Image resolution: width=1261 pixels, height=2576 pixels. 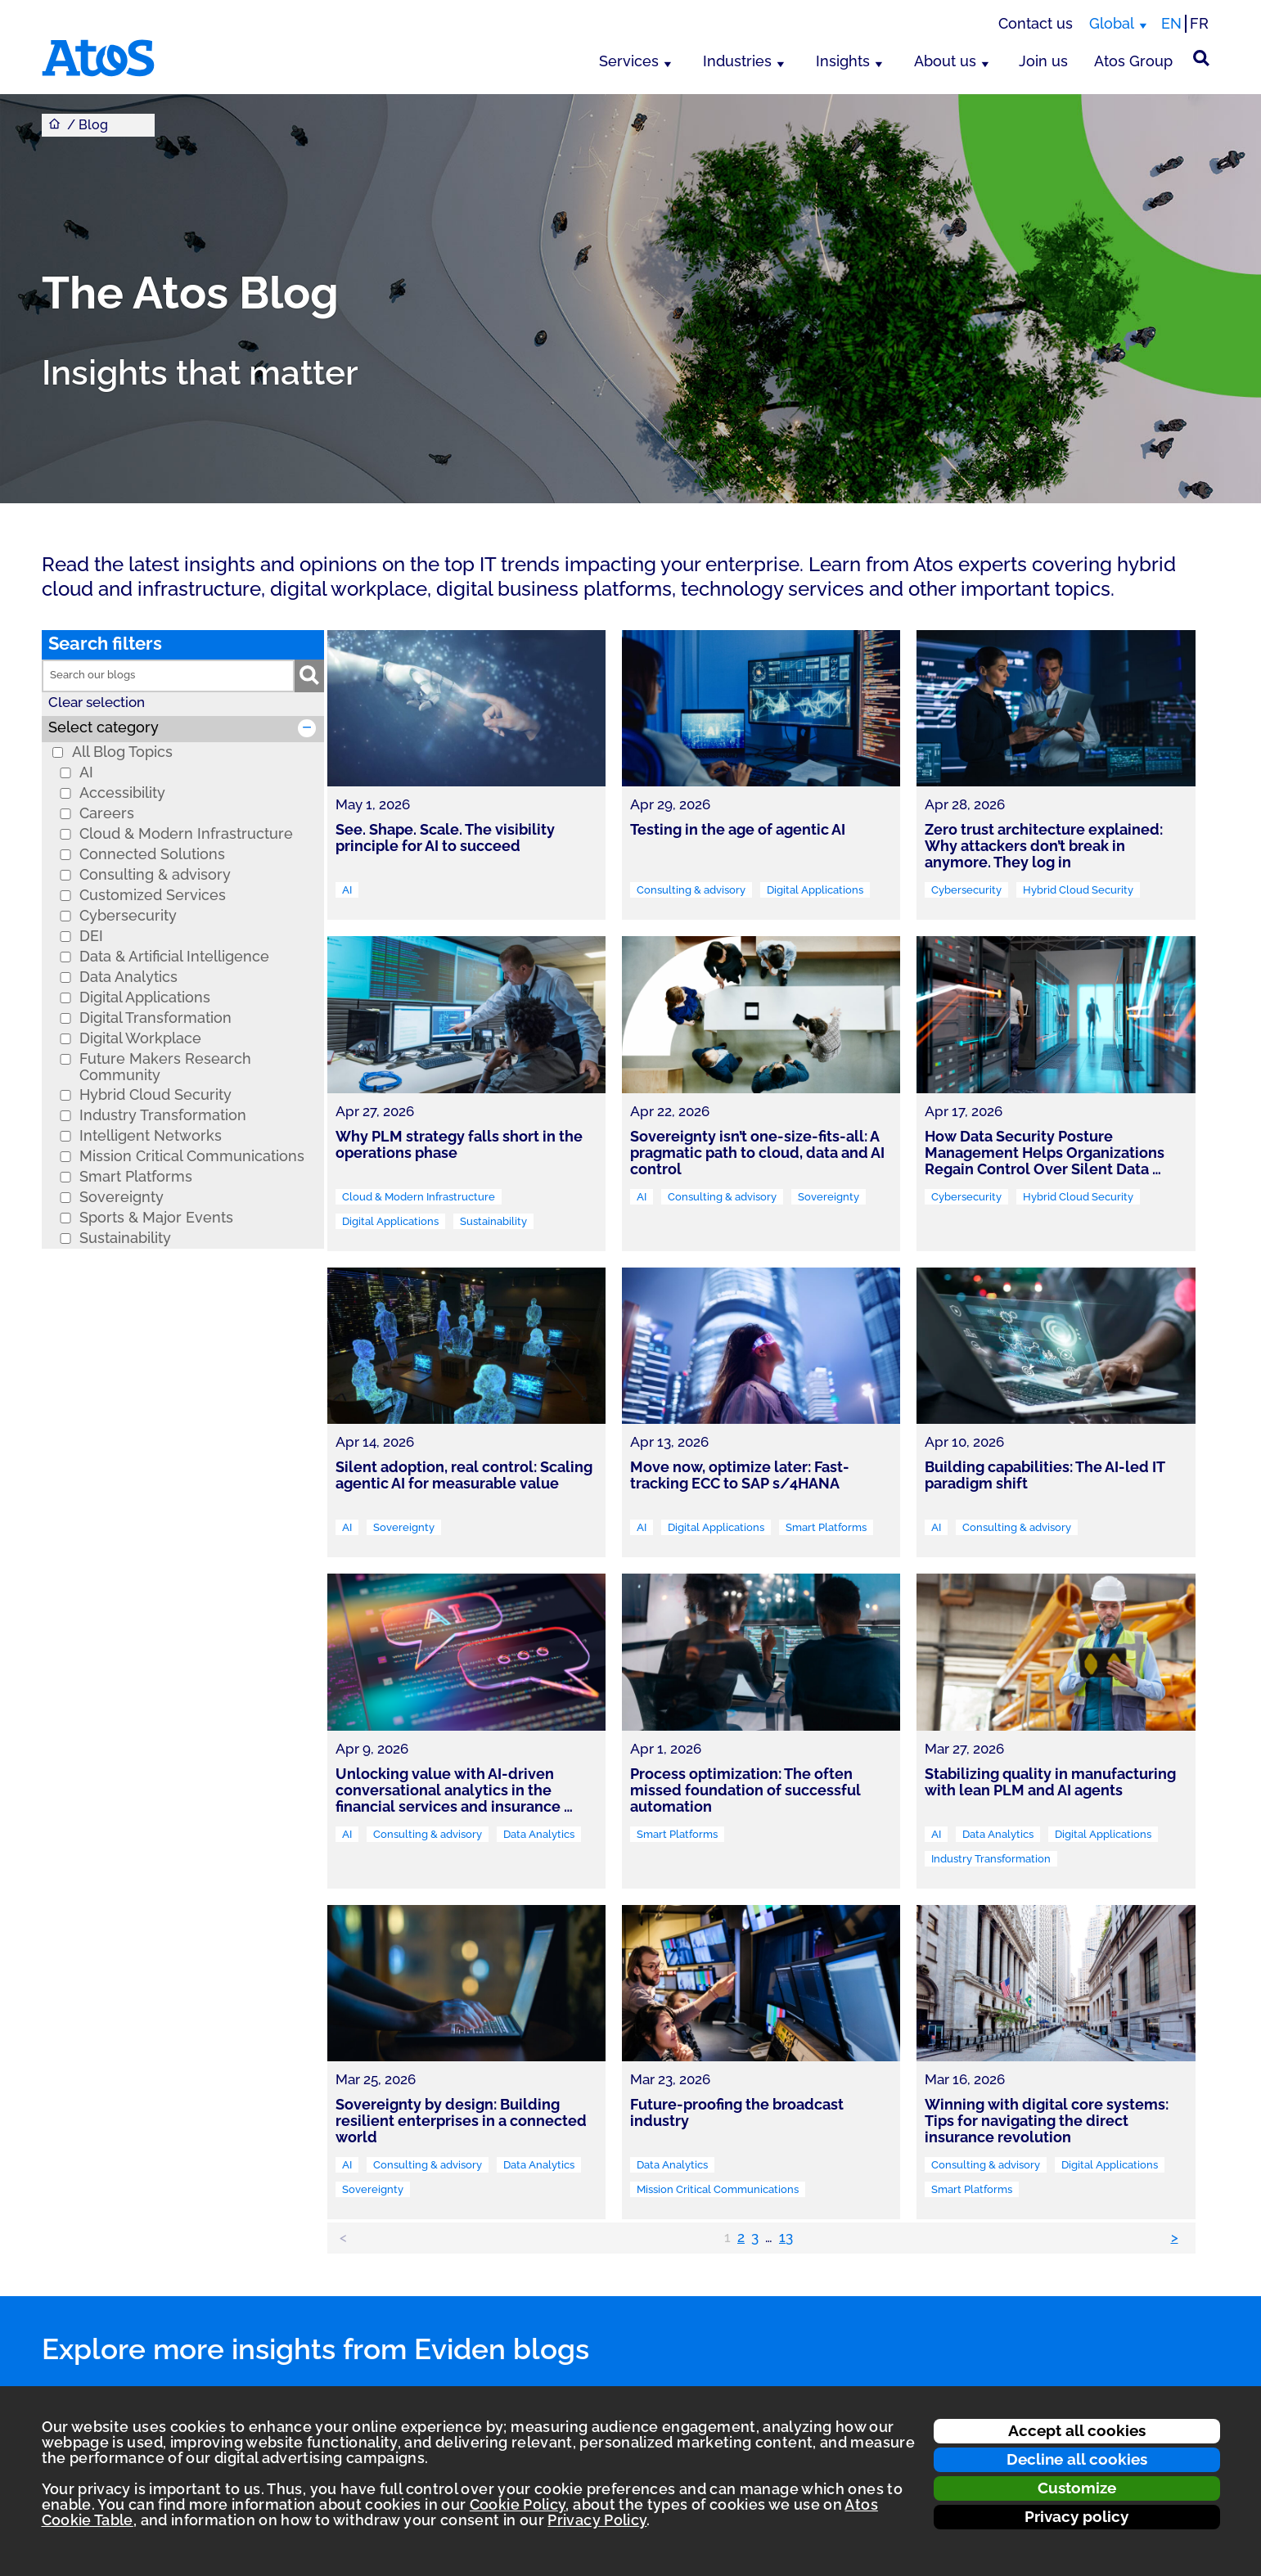 What do you see at coordinates (1076, 2516) in the screenshot?
I see `Privacy policy` at bounding box center [1076, 2516].